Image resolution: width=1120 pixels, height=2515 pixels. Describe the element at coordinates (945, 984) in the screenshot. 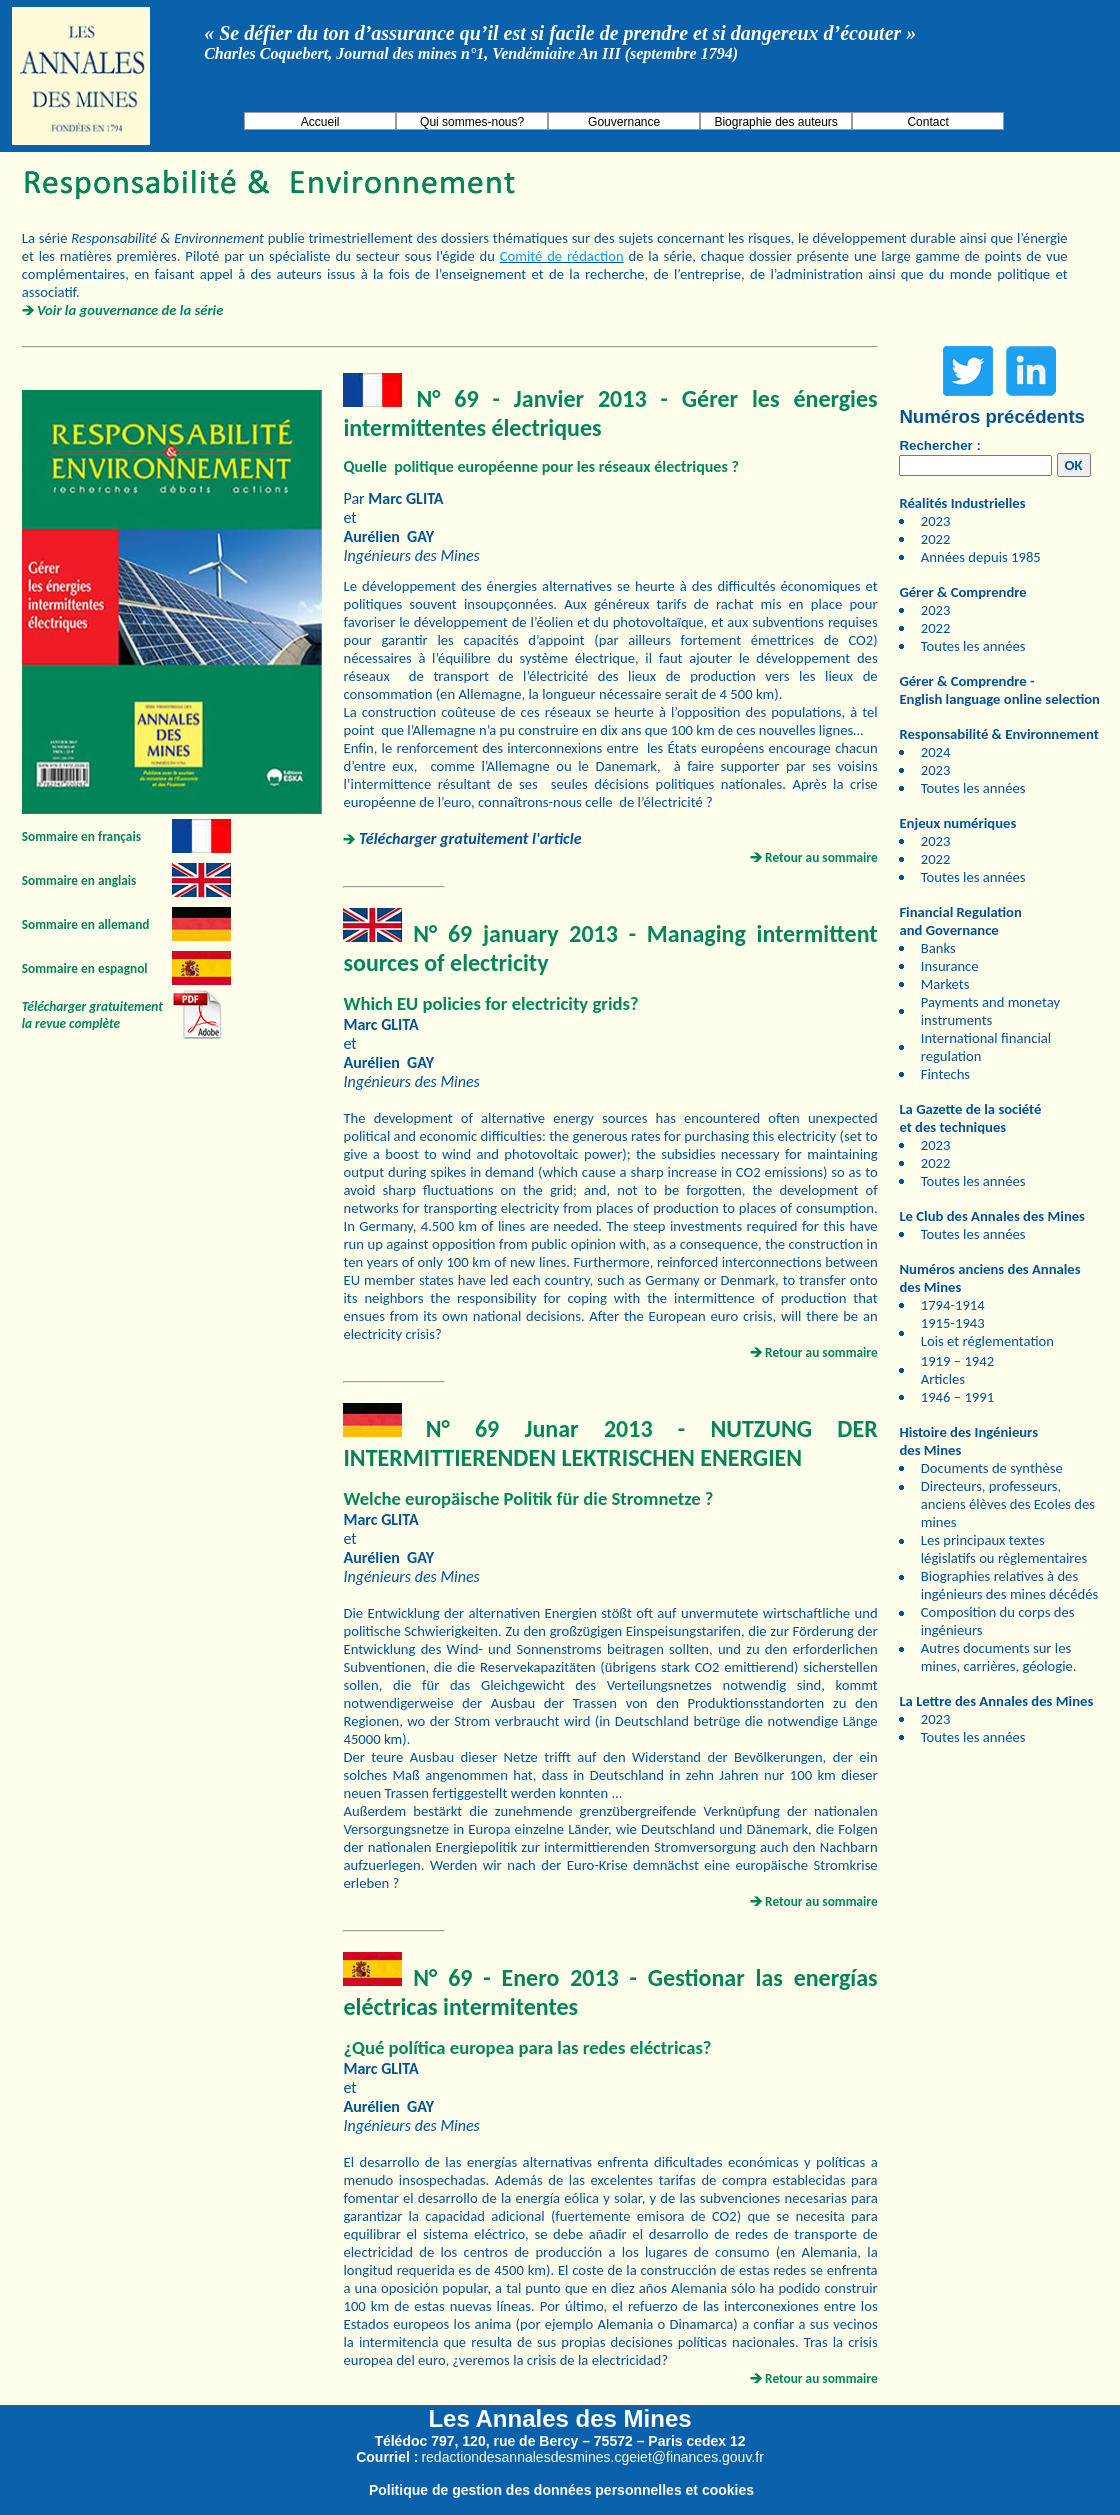

I see `Markets` at that location.